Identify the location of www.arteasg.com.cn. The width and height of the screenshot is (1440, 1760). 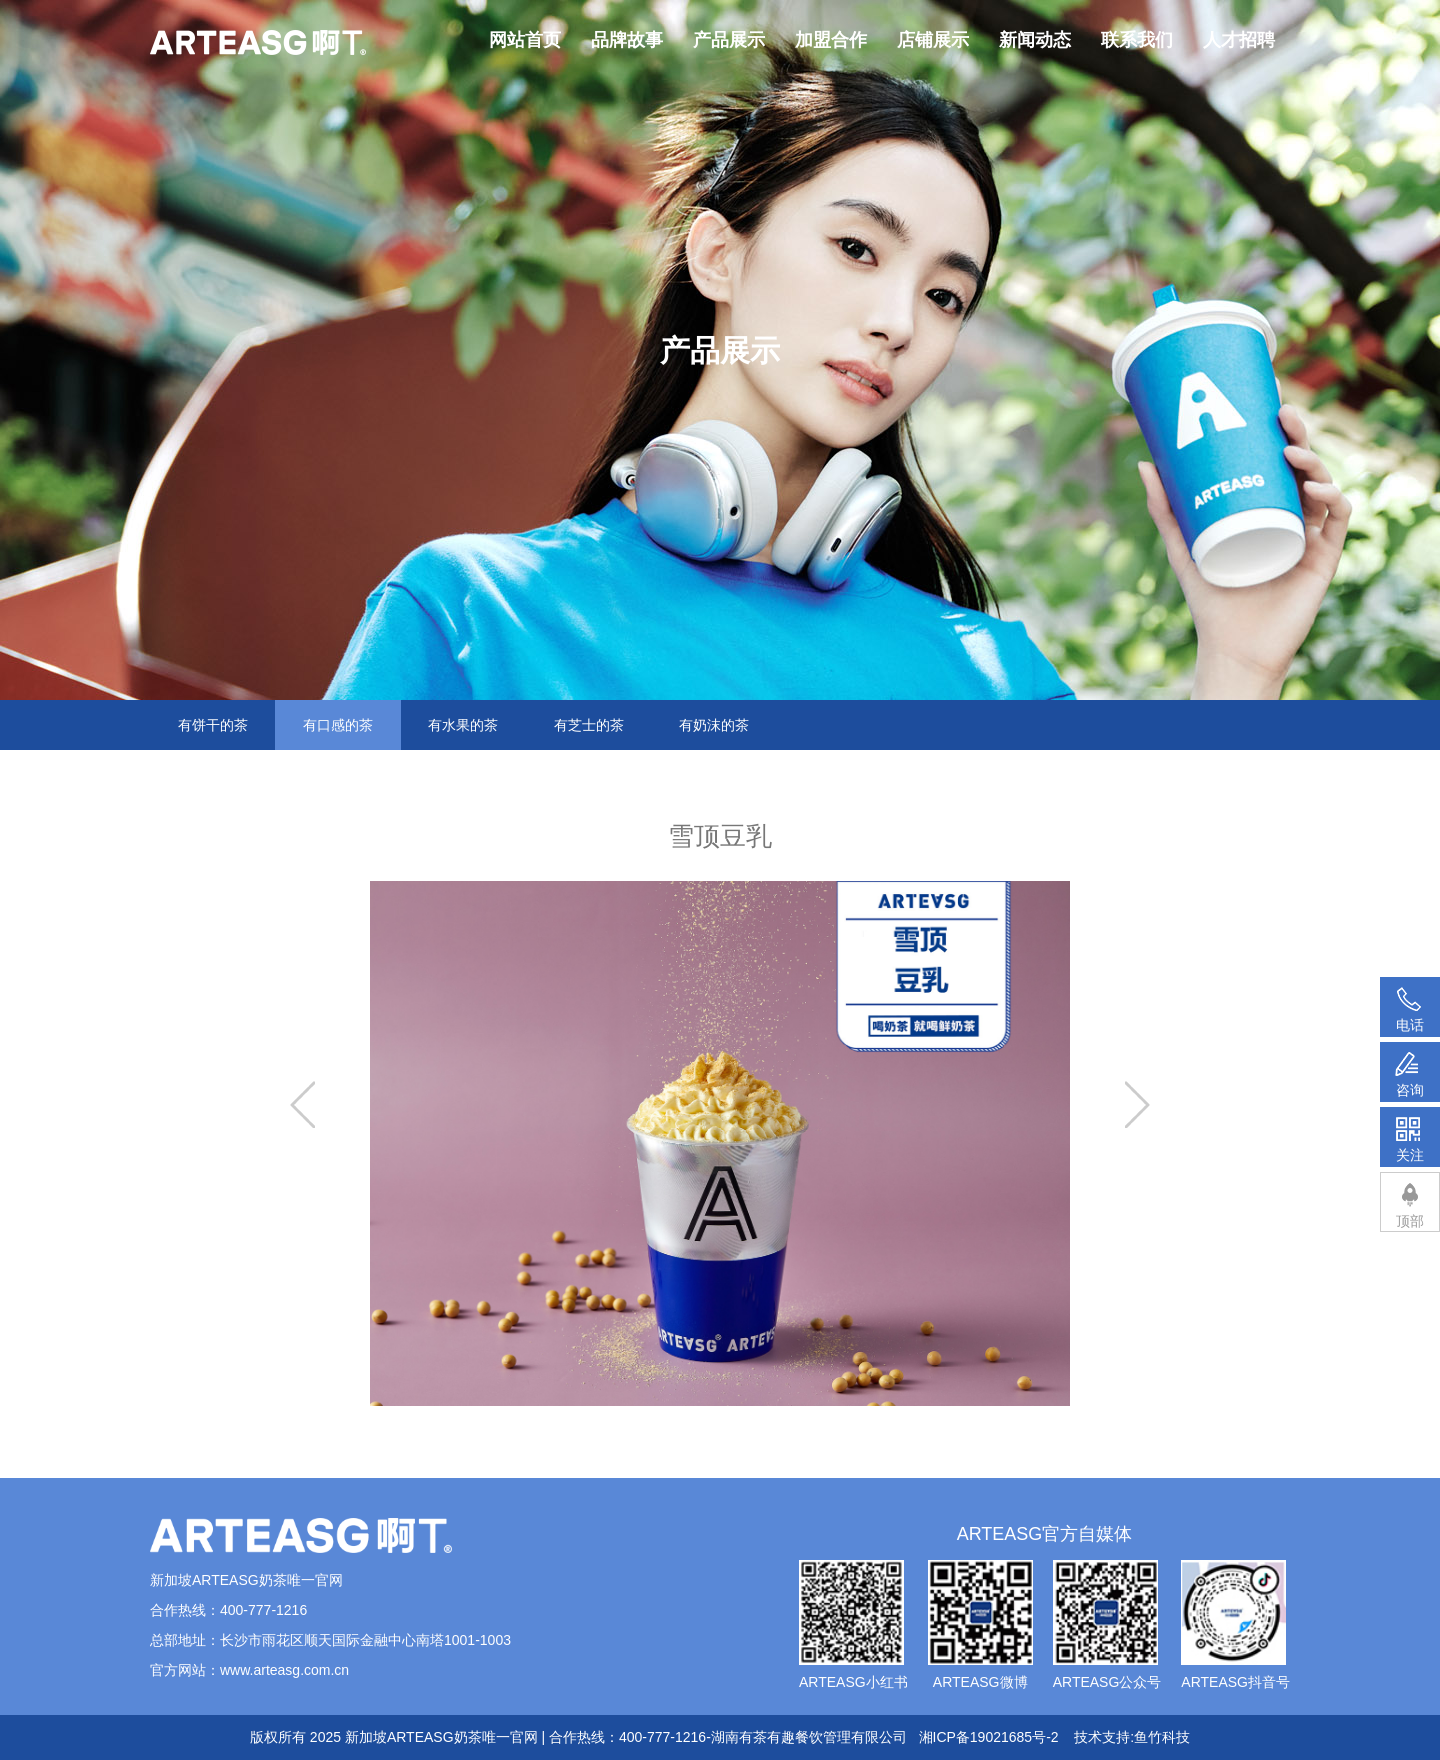
(284, 1670).